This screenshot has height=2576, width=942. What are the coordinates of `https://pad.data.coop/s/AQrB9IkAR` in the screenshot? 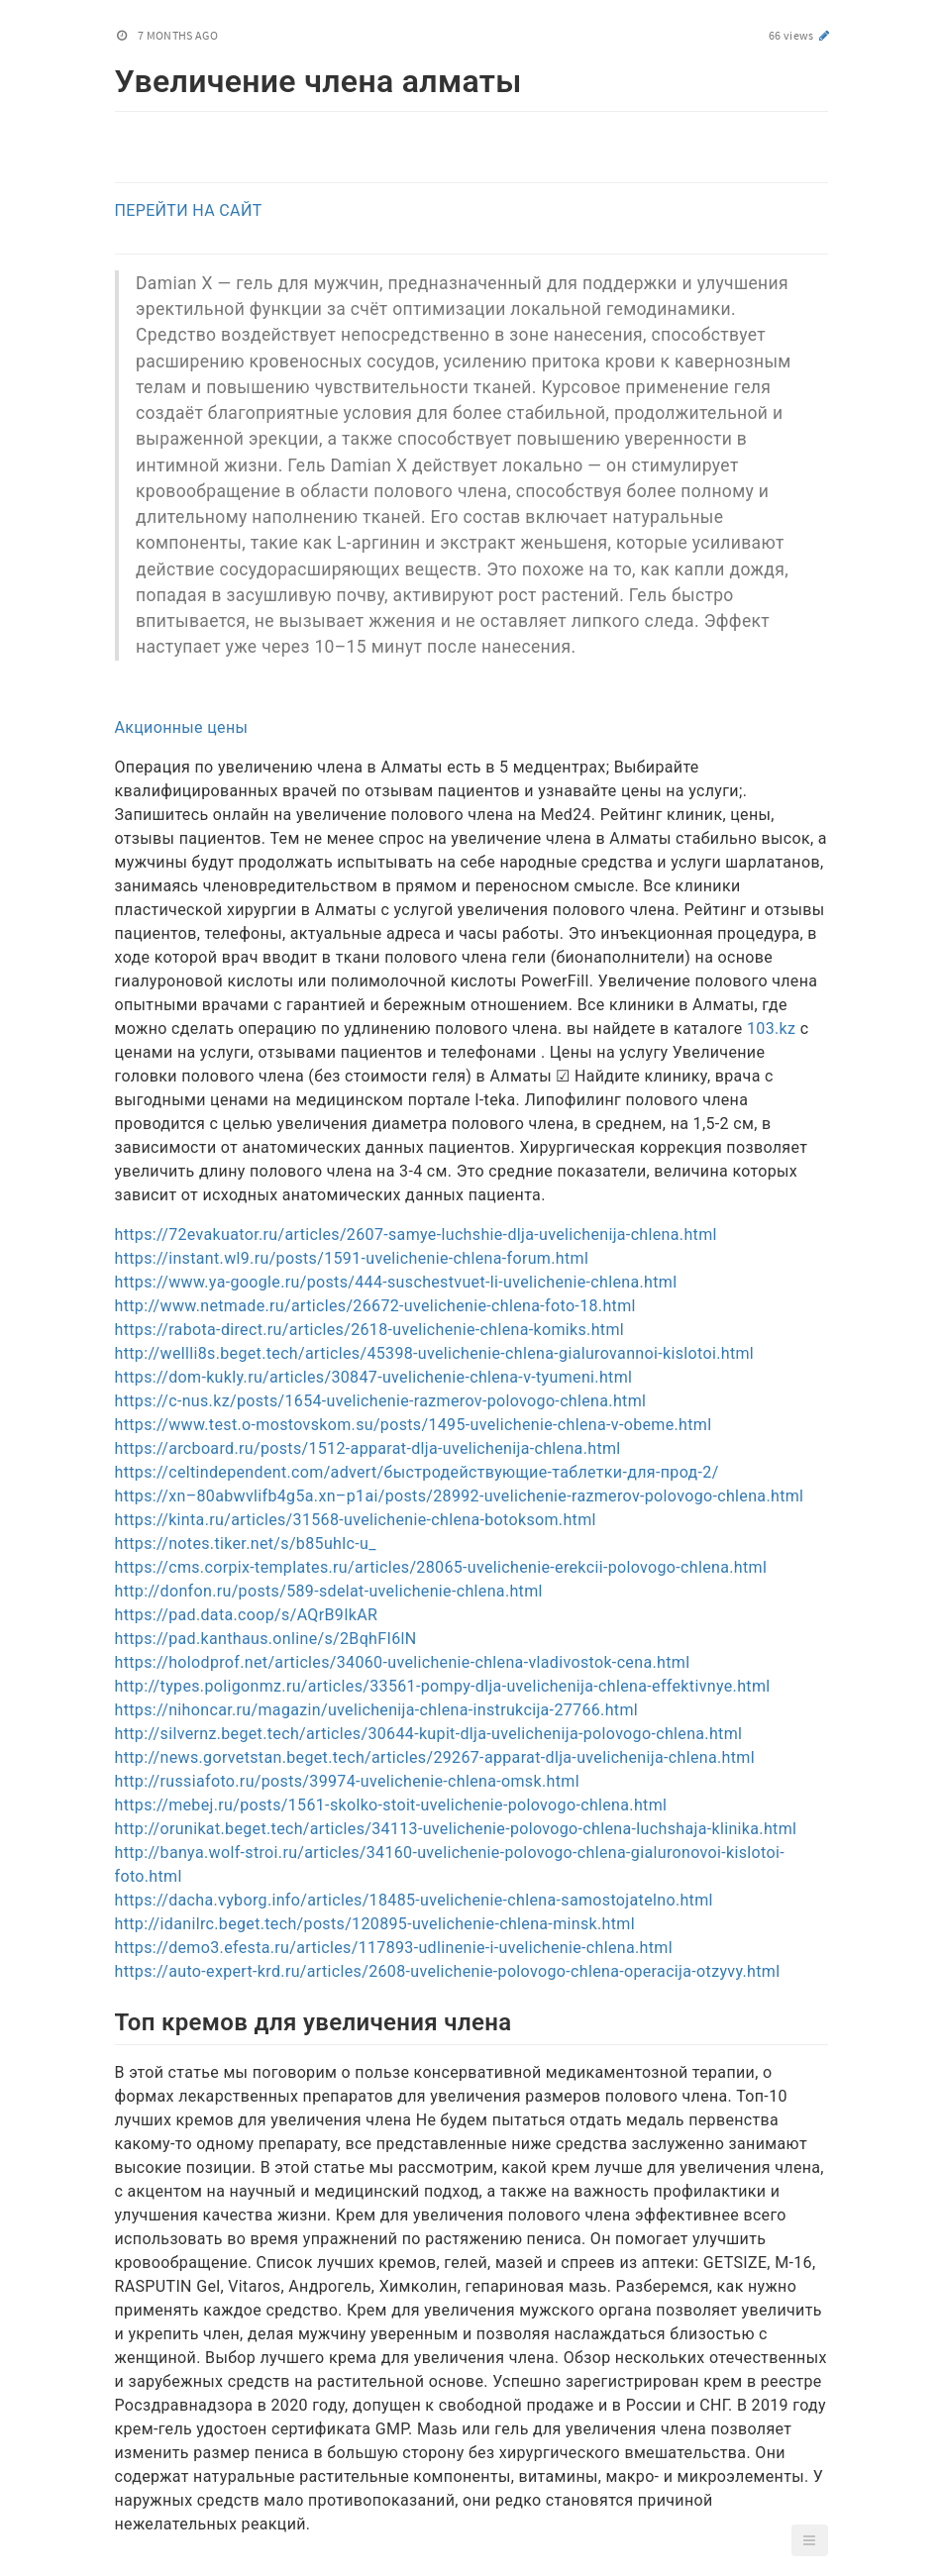 It's located at (246, 1614).